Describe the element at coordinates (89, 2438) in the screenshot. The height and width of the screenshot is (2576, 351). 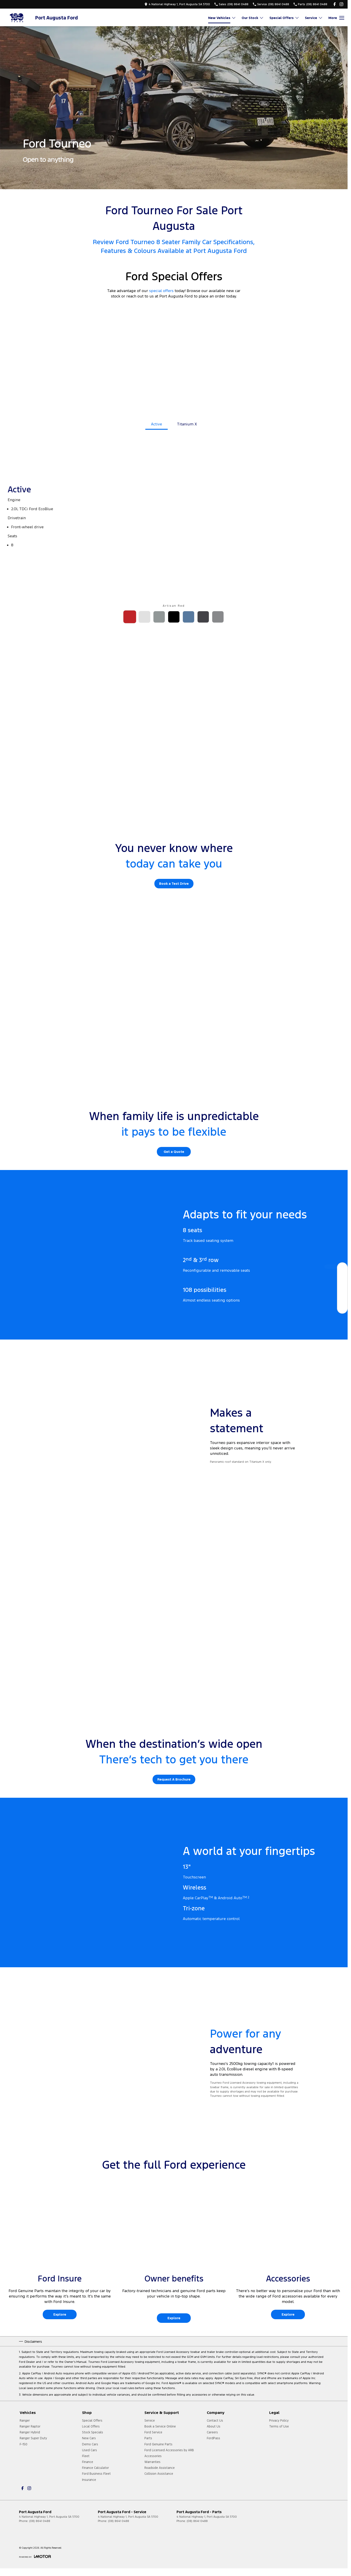
I see `New Cars` at that location.